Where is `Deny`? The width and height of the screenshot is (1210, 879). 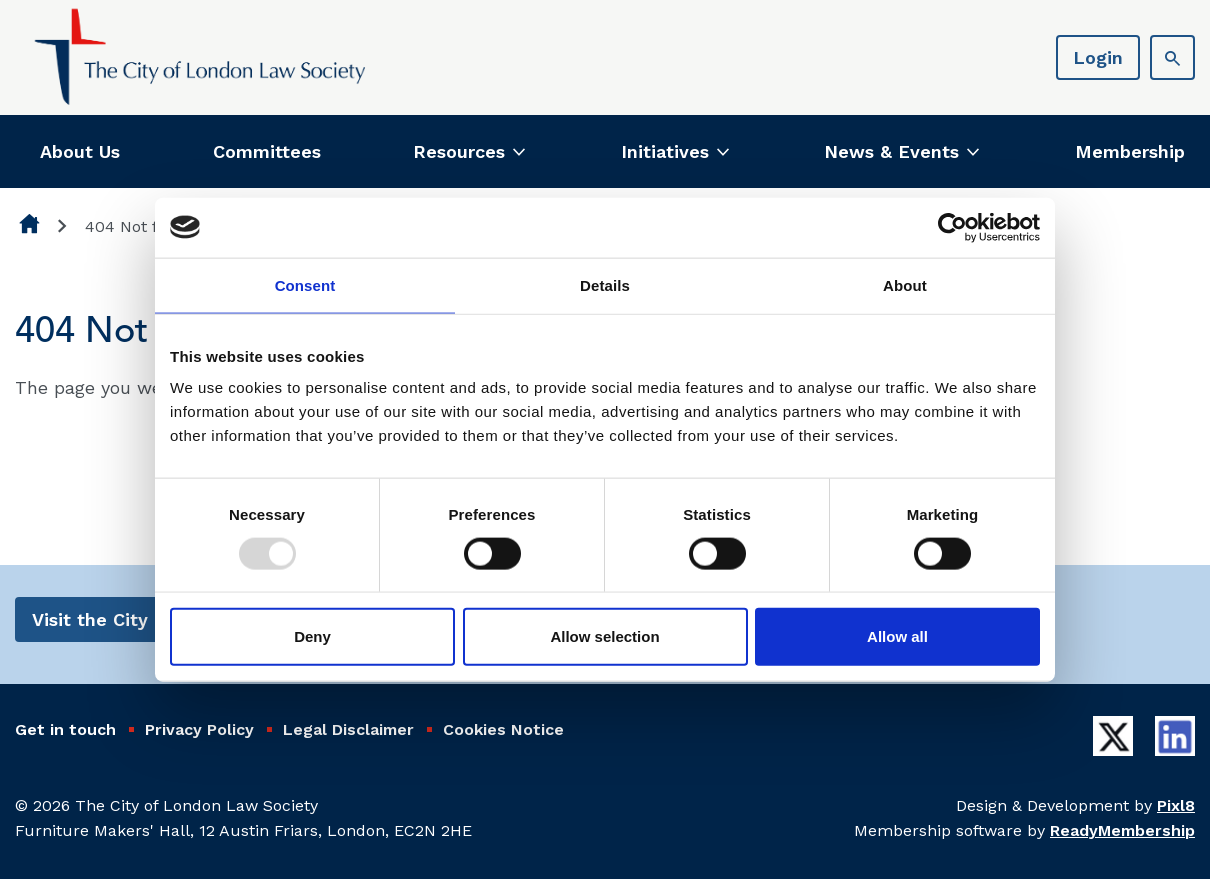 Deny is located at coordinates (312, 636).